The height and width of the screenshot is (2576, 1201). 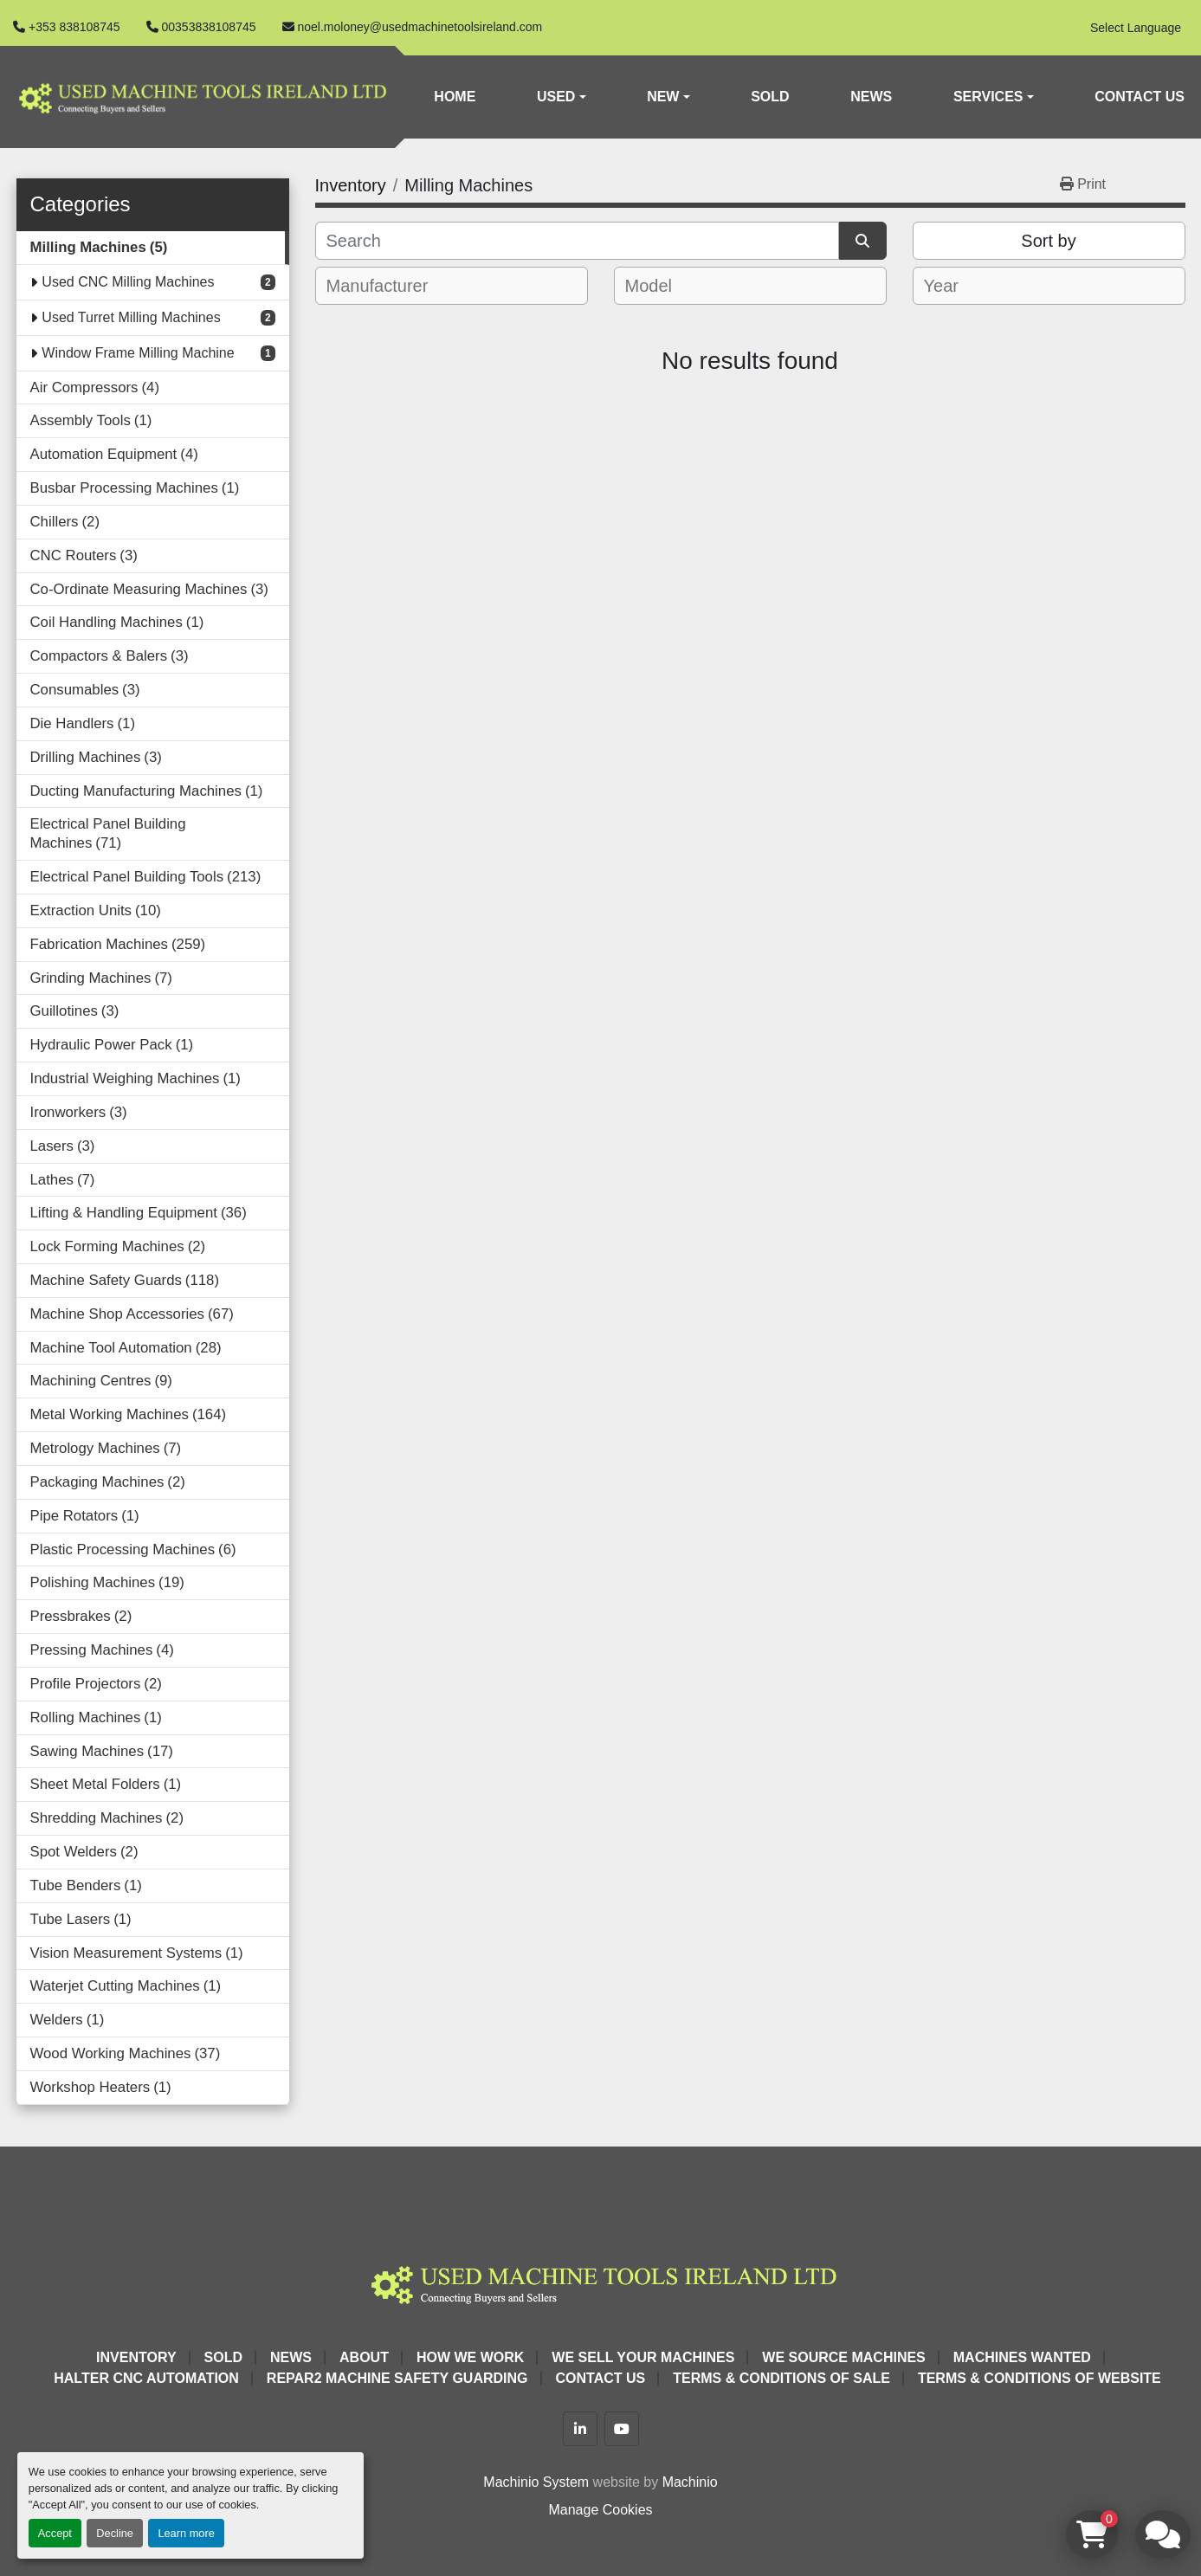 What do you see at coordinates (74, 27) in the screenshot?
I see `+353 838108745` at bounding box center [74, 27].